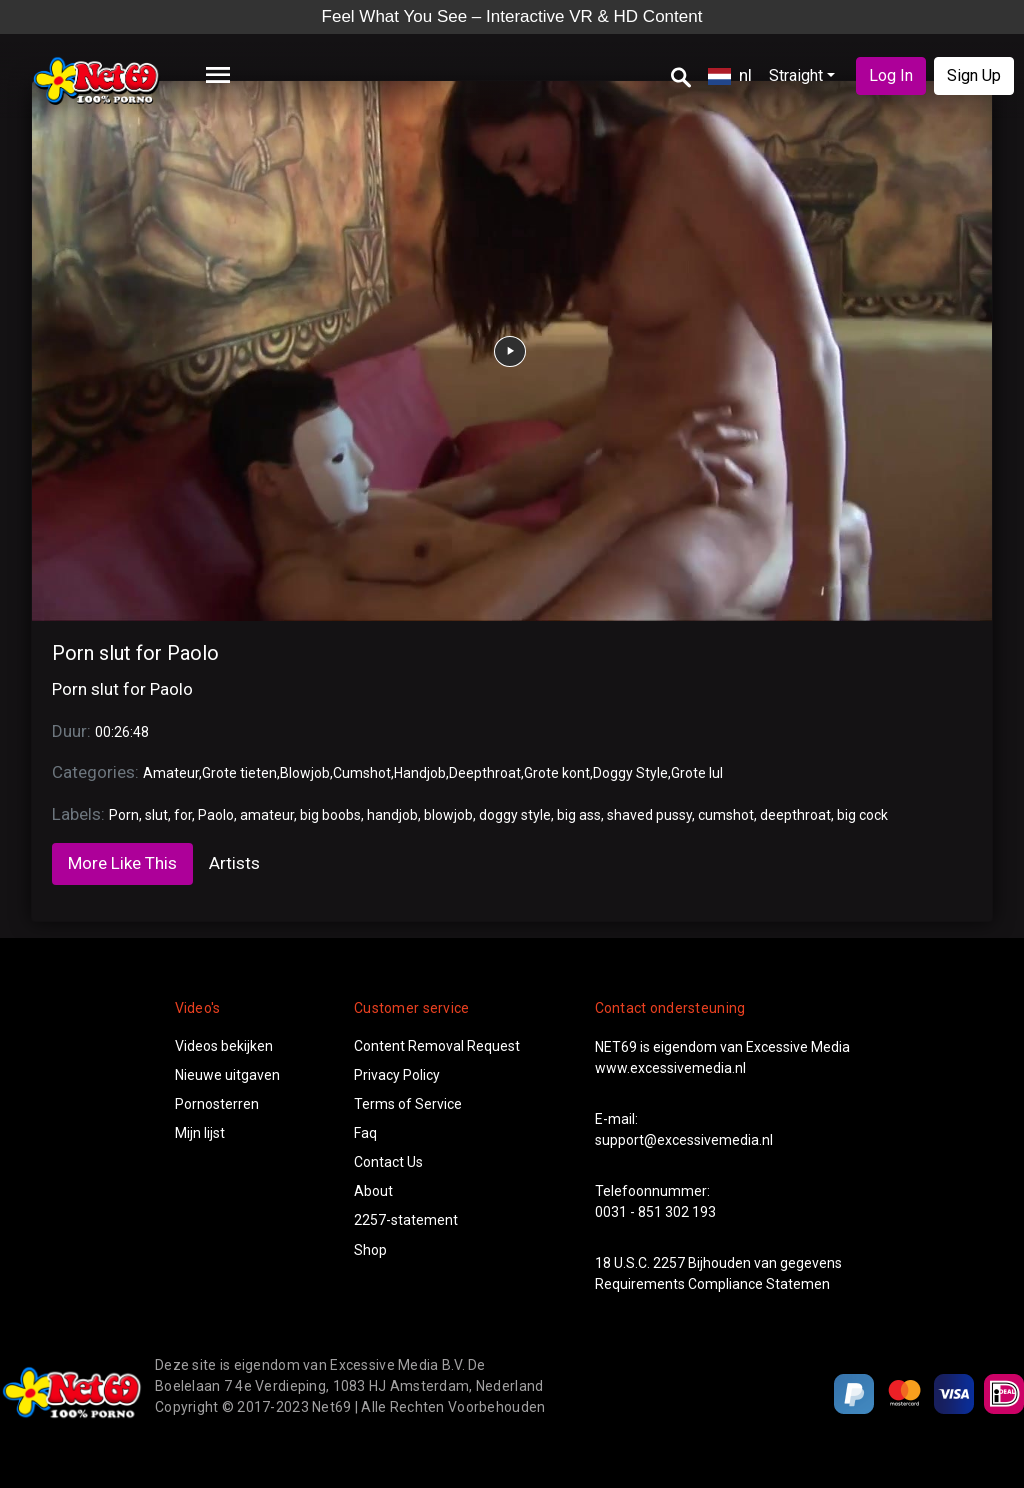  Describe the element at coordinates (330, 815) in the screenshot. I see `big boobs` at that location.